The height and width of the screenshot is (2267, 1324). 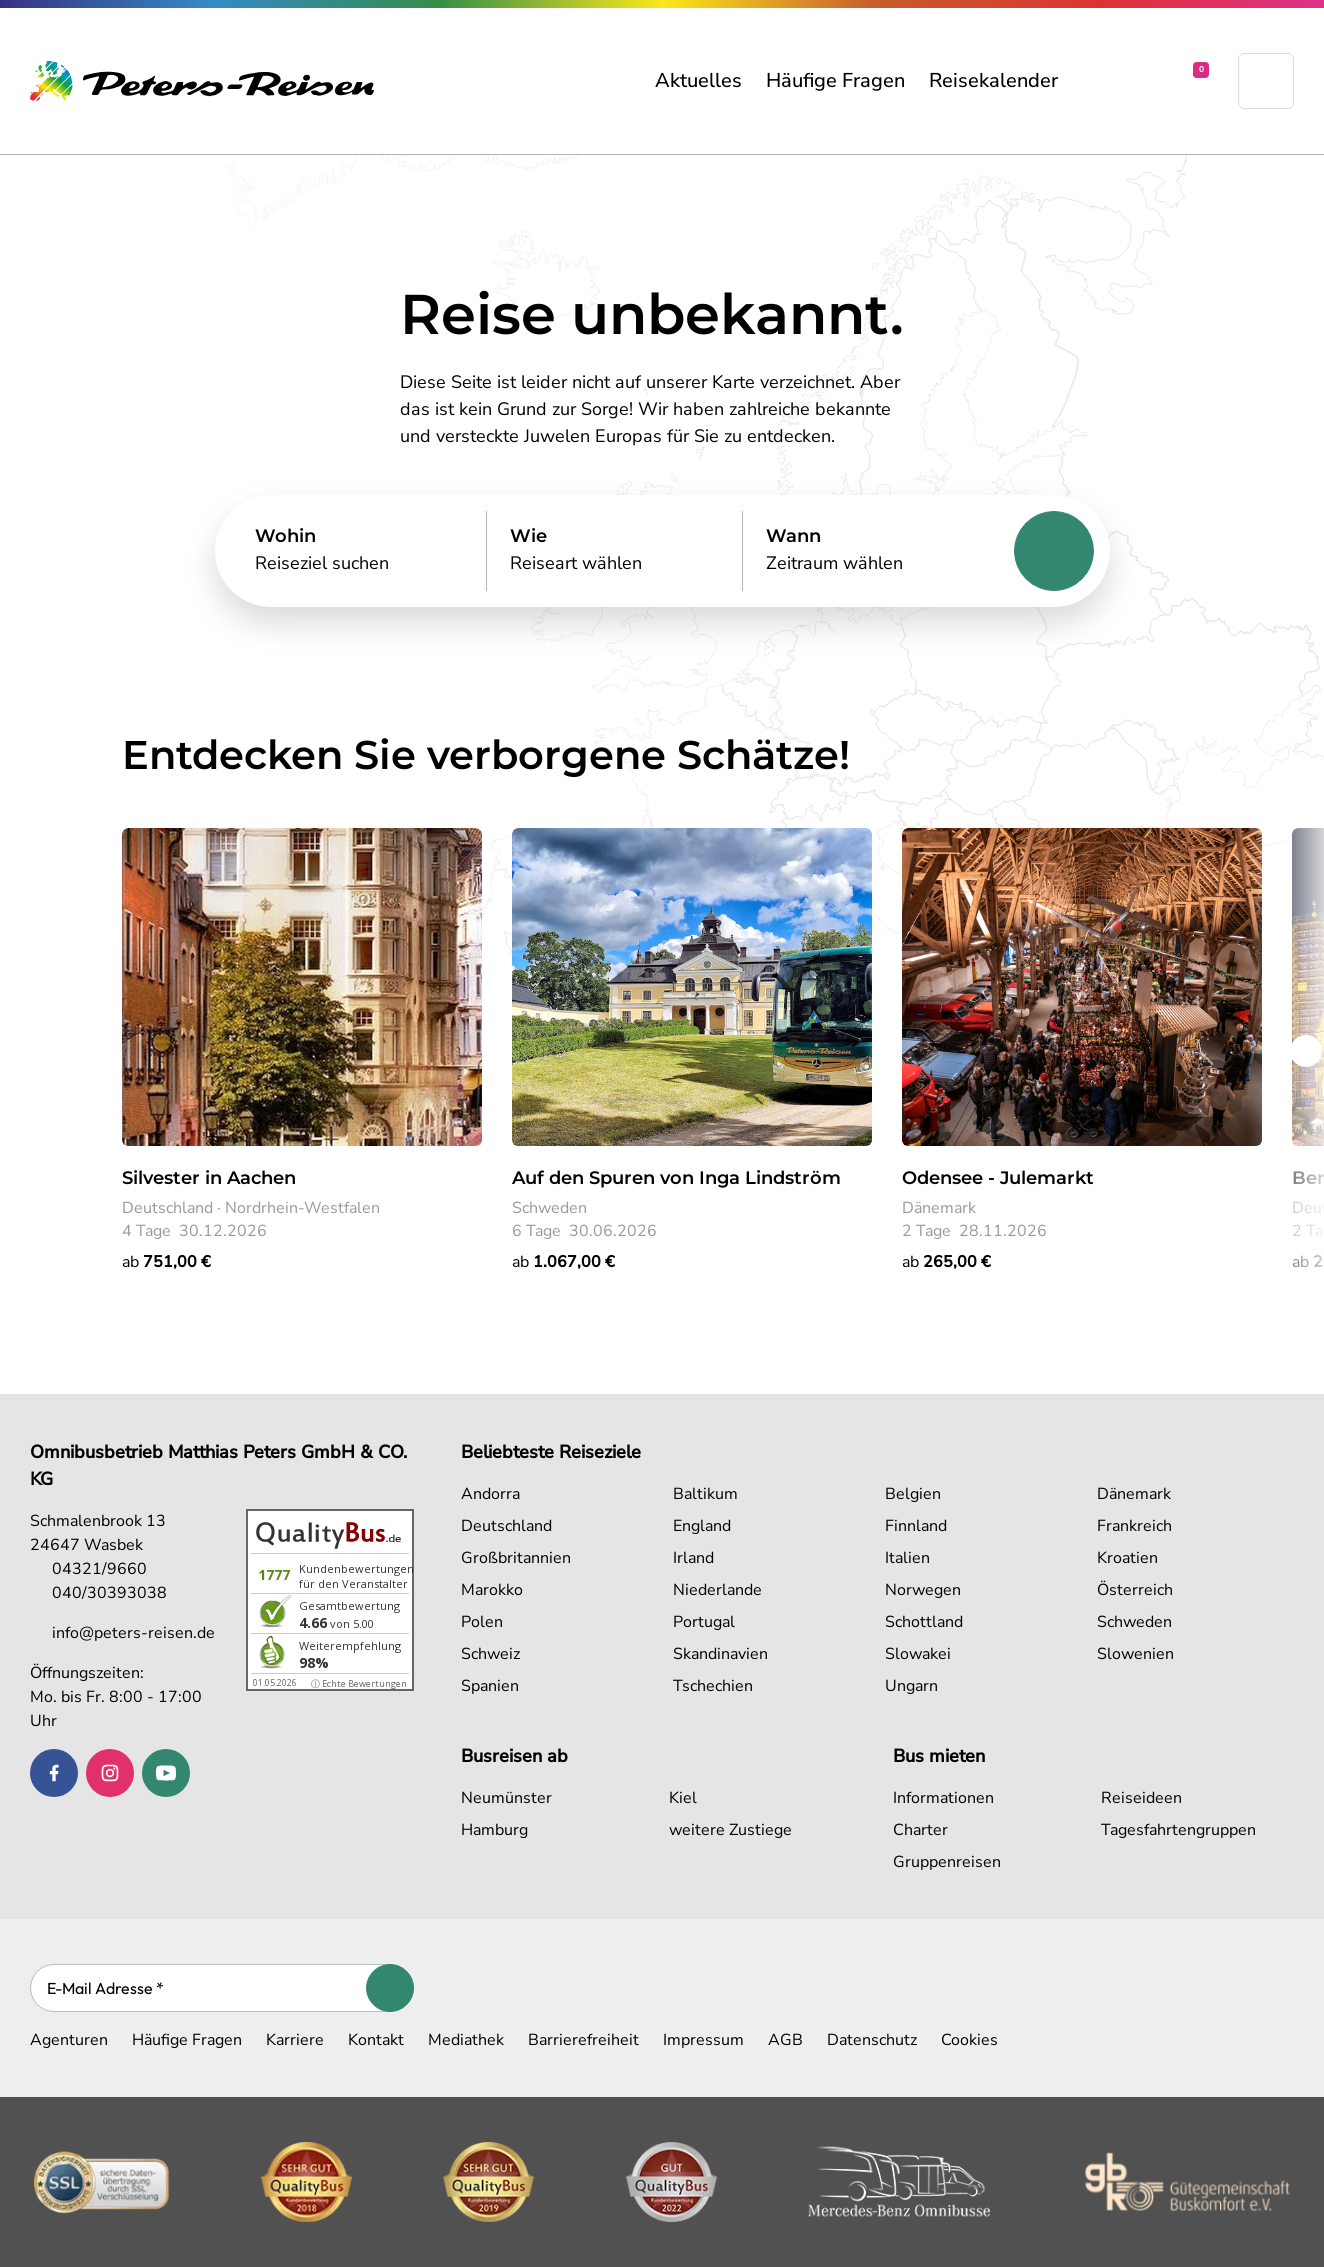 I want to click on Silvester in Aachen, so click(x=209, y=1178).